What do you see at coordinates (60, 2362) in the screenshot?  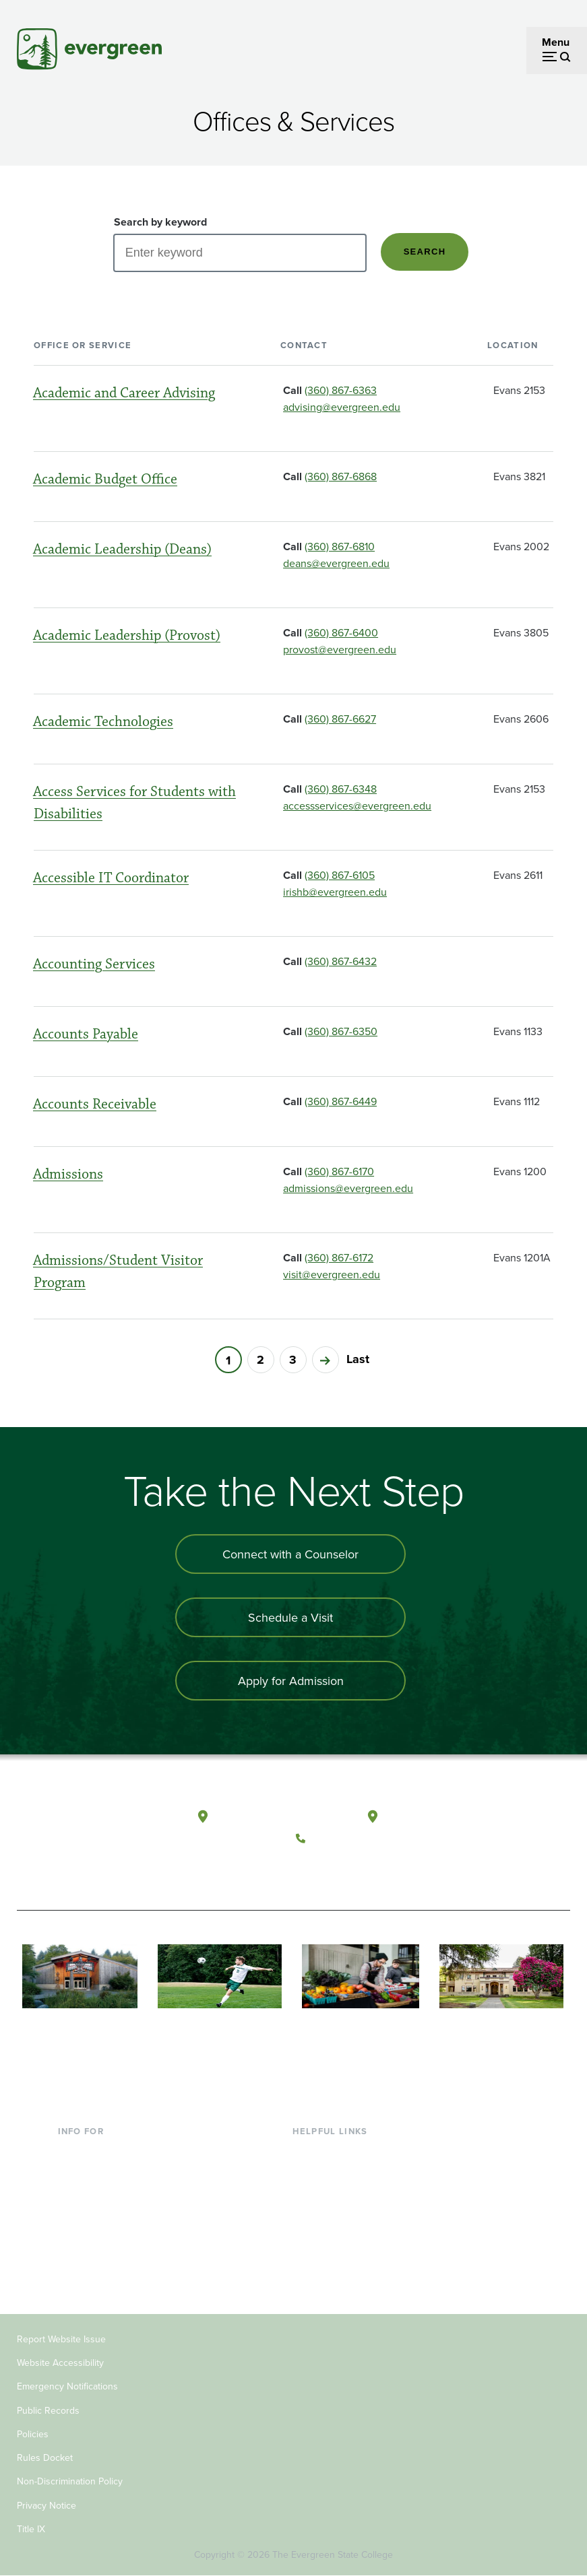 I see `Website Accessibility [Footer - Website Accessibility]` at bounding box center [60, 2362].